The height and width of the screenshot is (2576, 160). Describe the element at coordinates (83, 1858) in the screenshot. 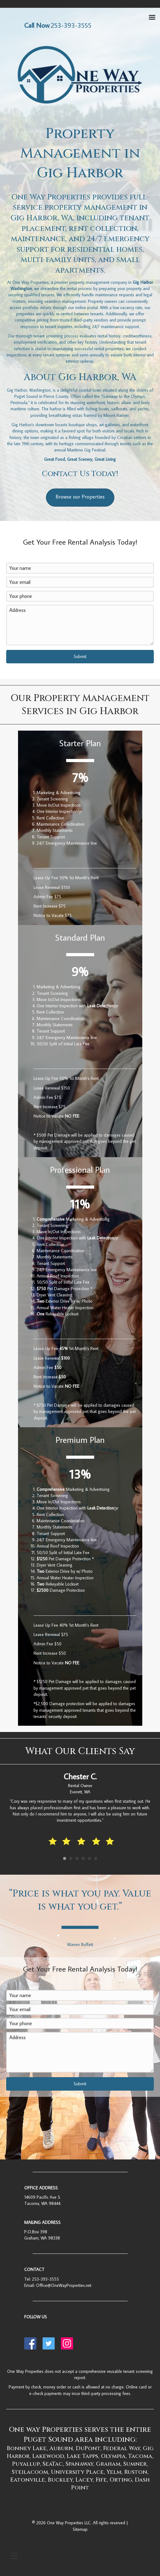

I see `4 [button]` at that location.